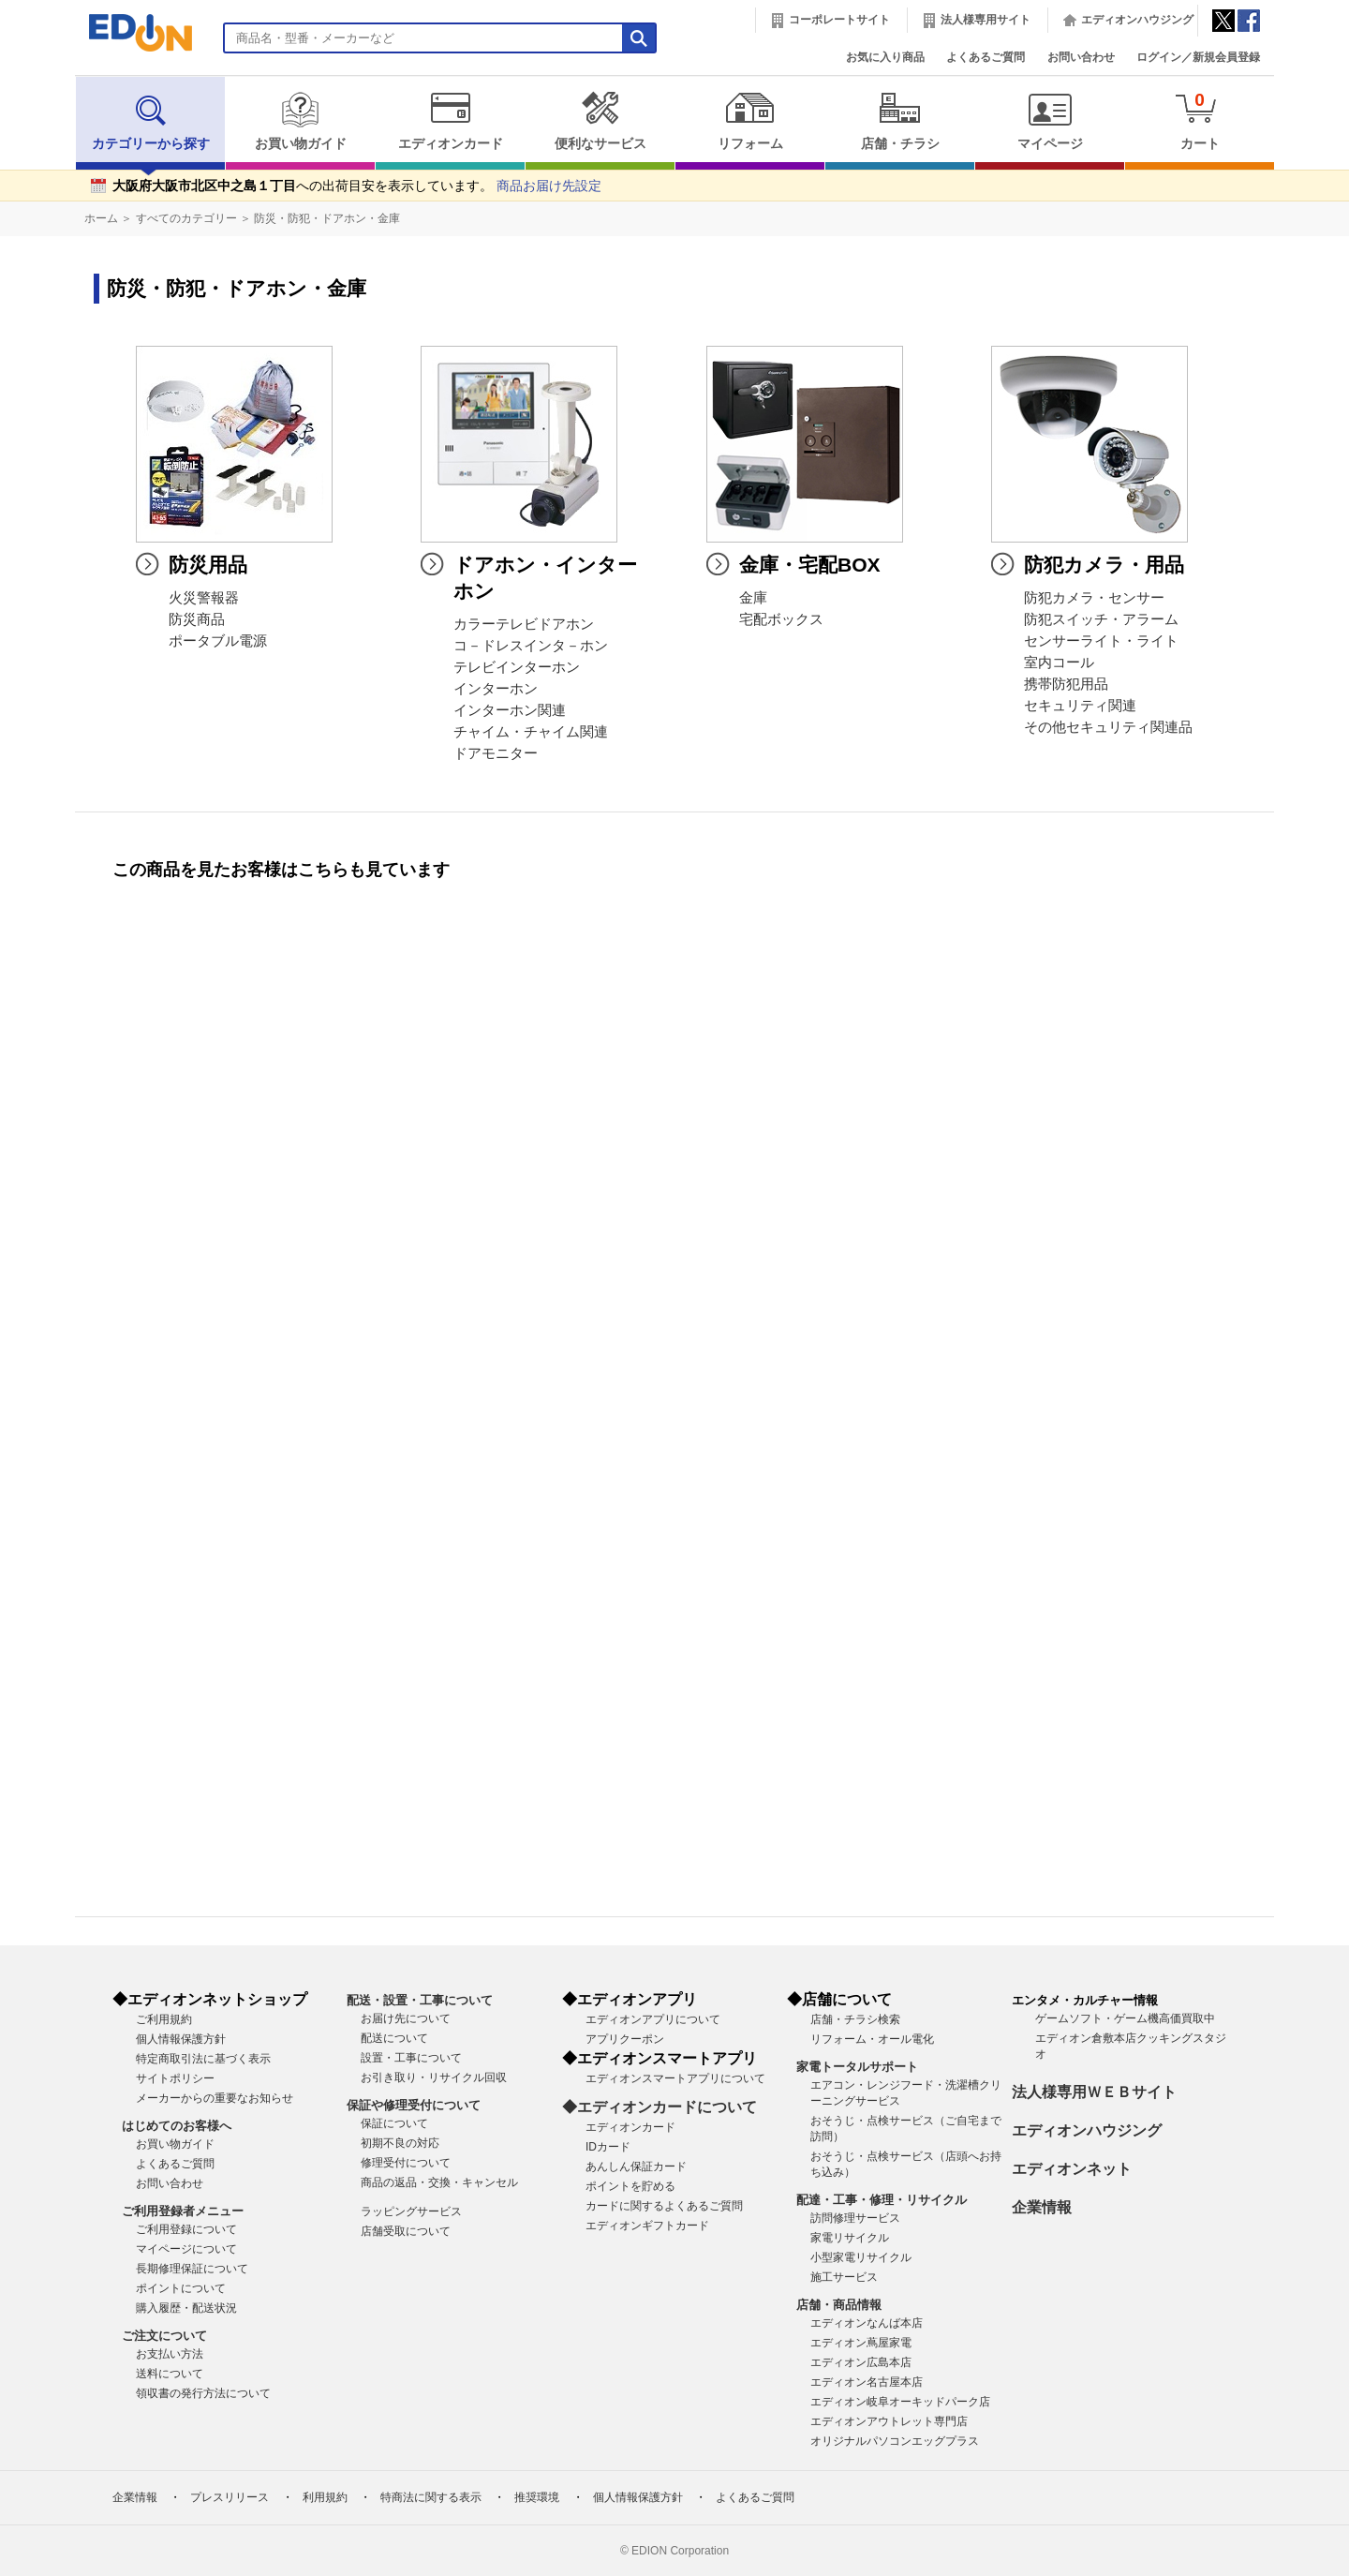  What do you see at coordinates (181, 2288) in the screenshot?
I see `ポイントについて` at bounding box center [181, 2288].